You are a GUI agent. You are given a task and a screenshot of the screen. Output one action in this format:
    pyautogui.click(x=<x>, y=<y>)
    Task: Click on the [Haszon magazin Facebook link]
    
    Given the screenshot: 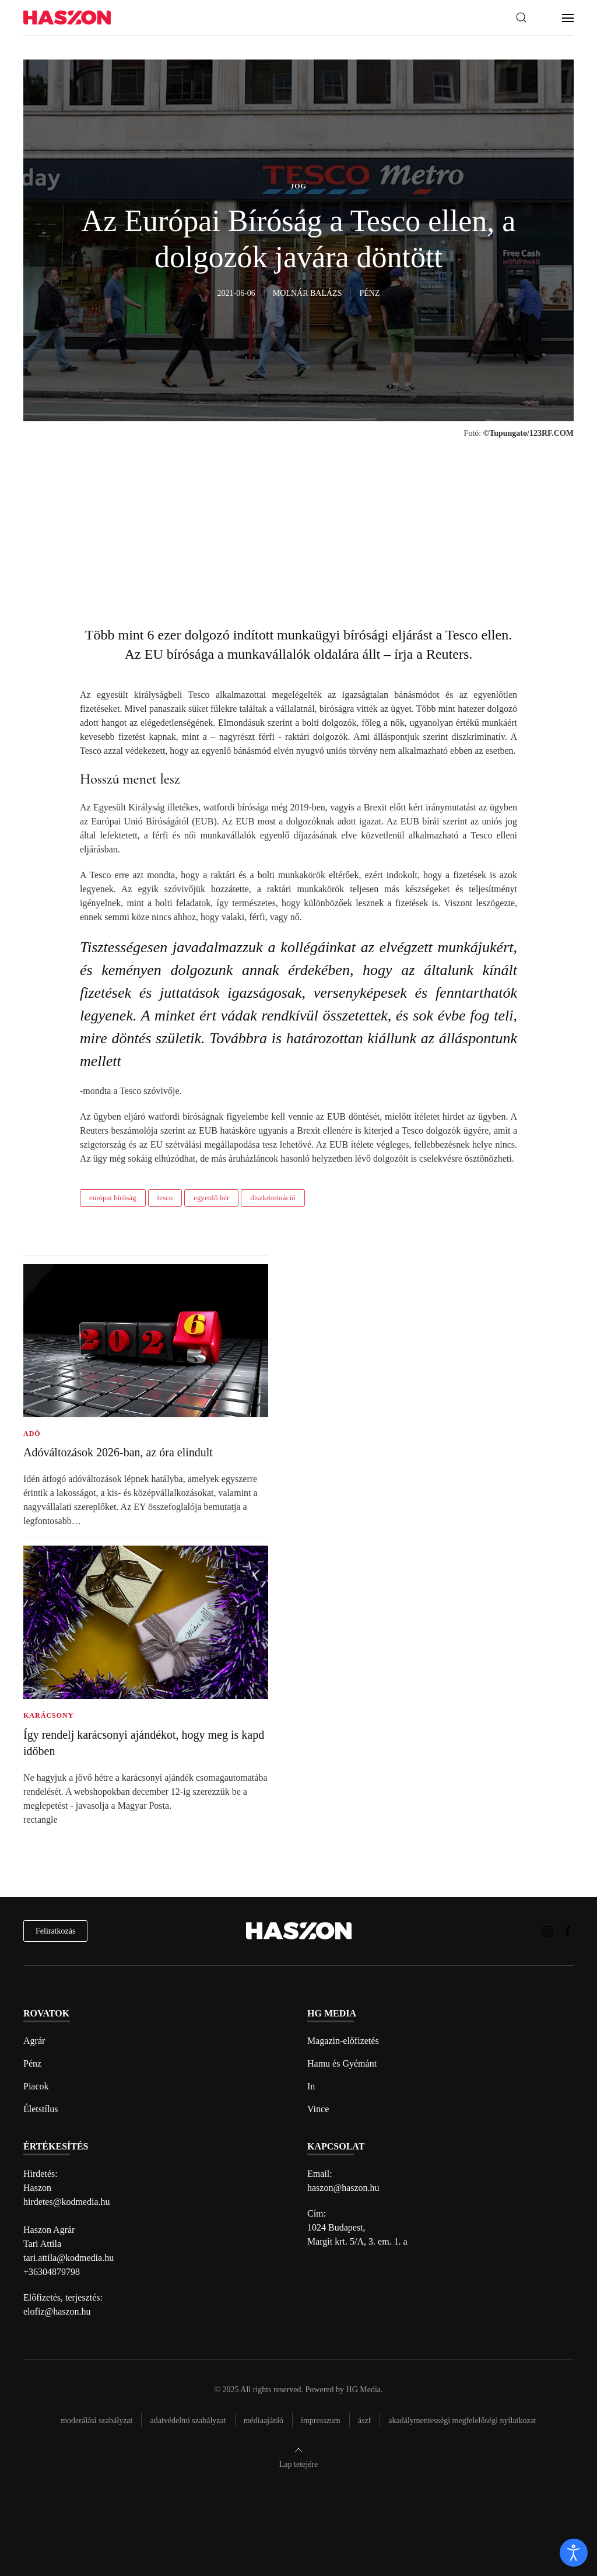 What is the action you would take?
    pyautogui.click(x=568, y=1930)
    